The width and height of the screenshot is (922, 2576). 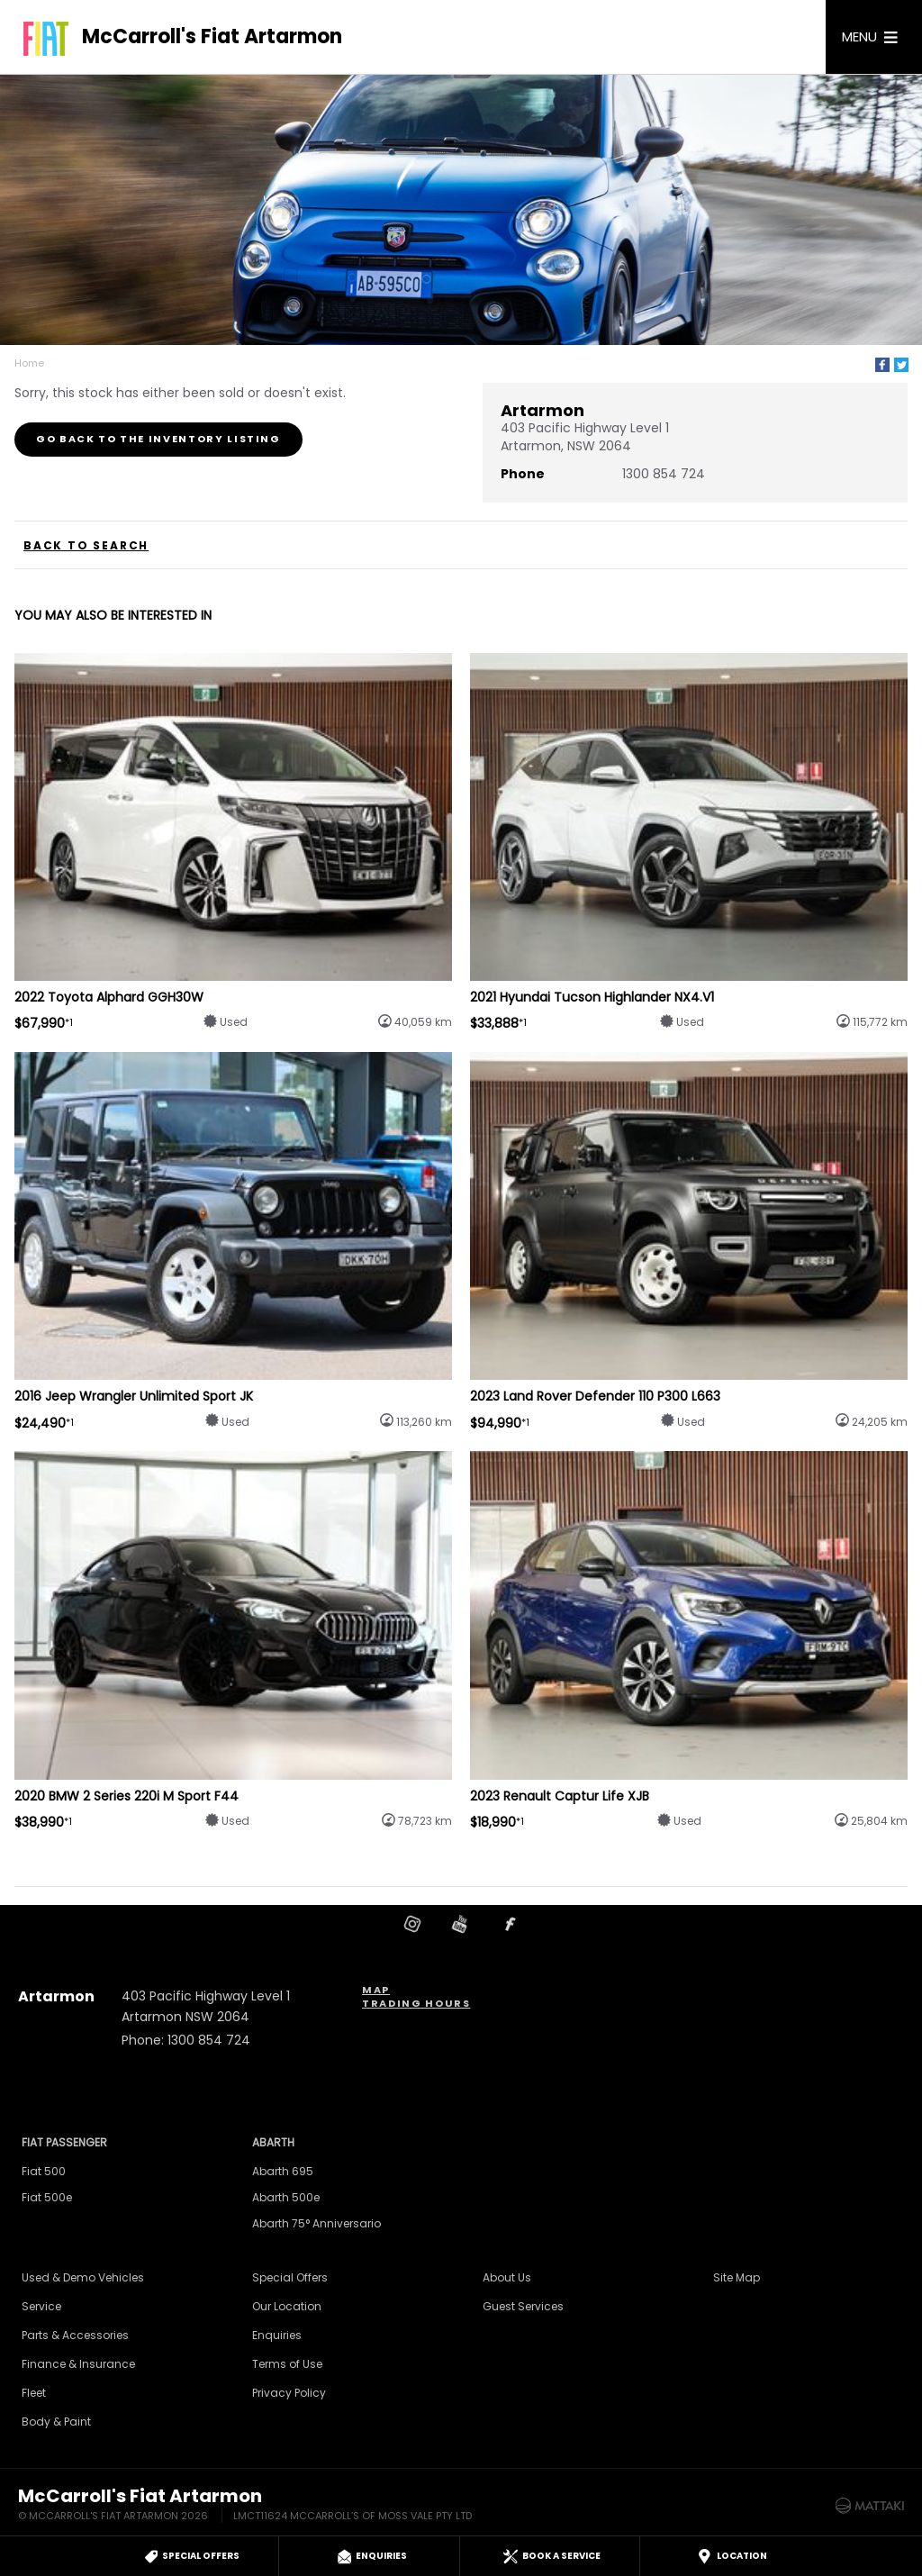 What do you see at coordinates (41, 2306) in the screenshot?
I see `Service` at bounding box center [41, 2306].